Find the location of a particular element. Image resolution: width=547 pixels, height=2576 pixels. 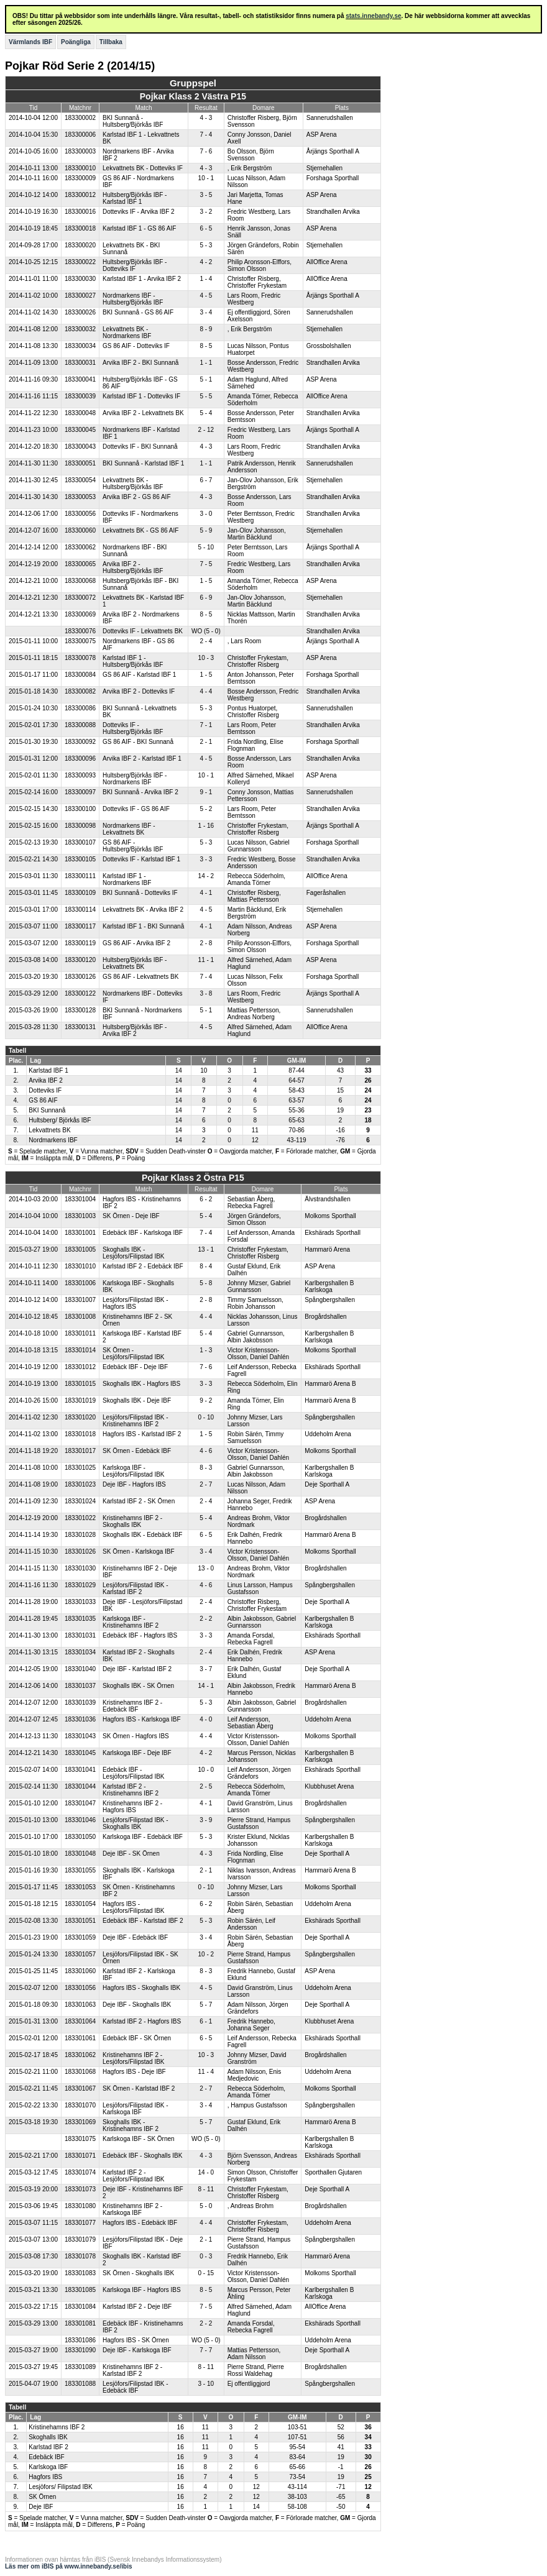

3 - 5 is located at coordinates (206, 194).